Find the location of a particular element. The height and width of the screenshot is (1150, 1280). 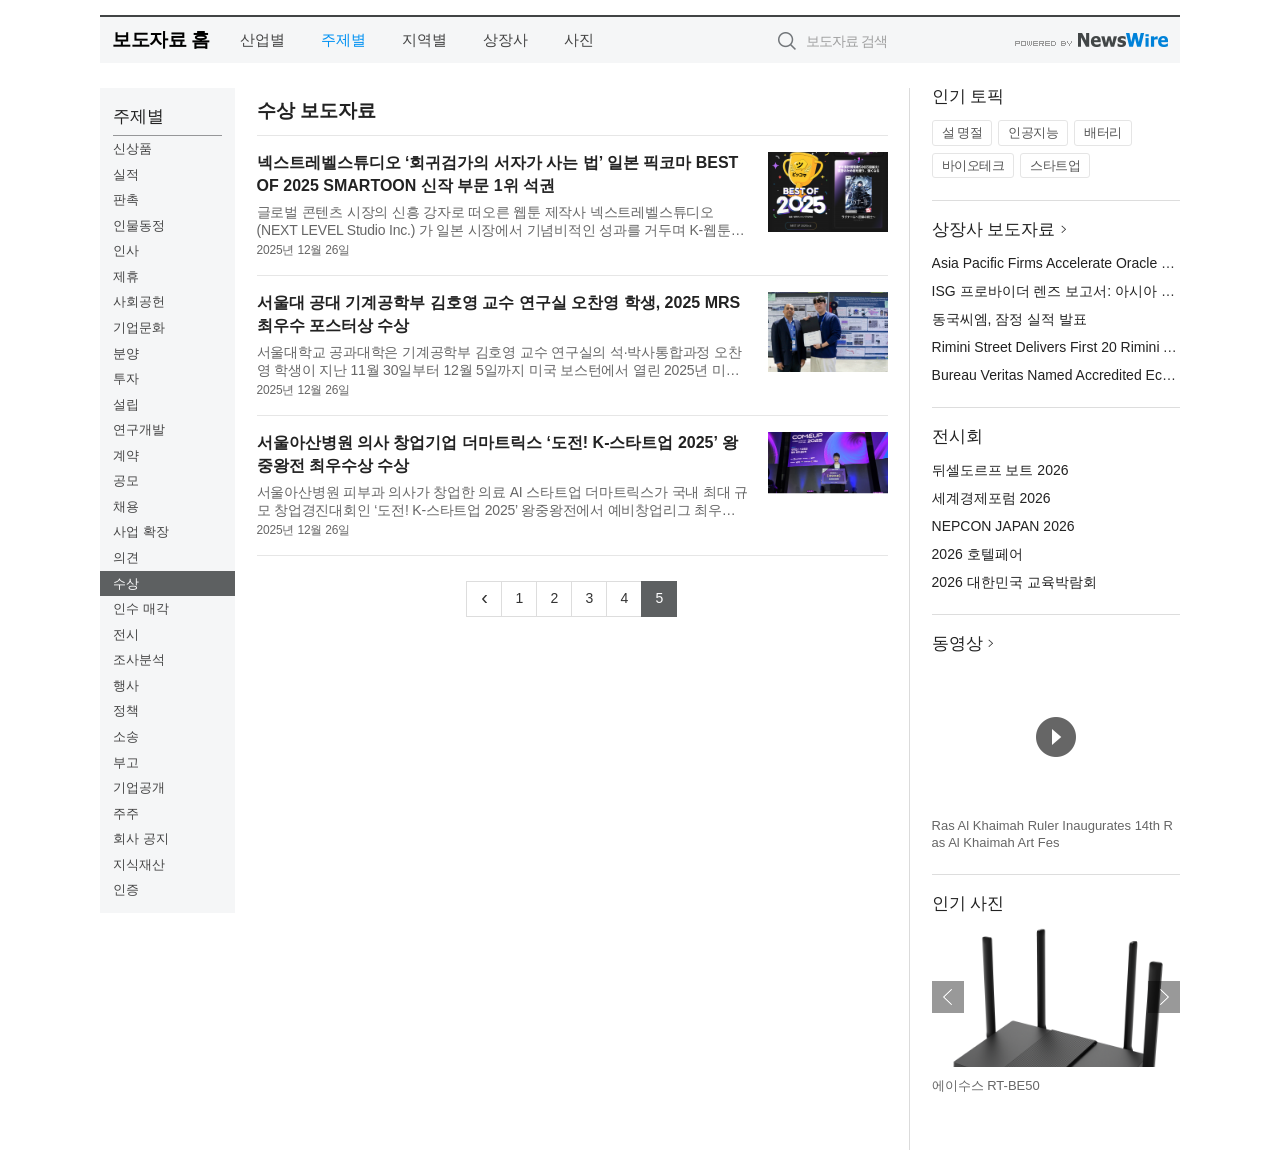

실적 is located at coordinates (126, 174).